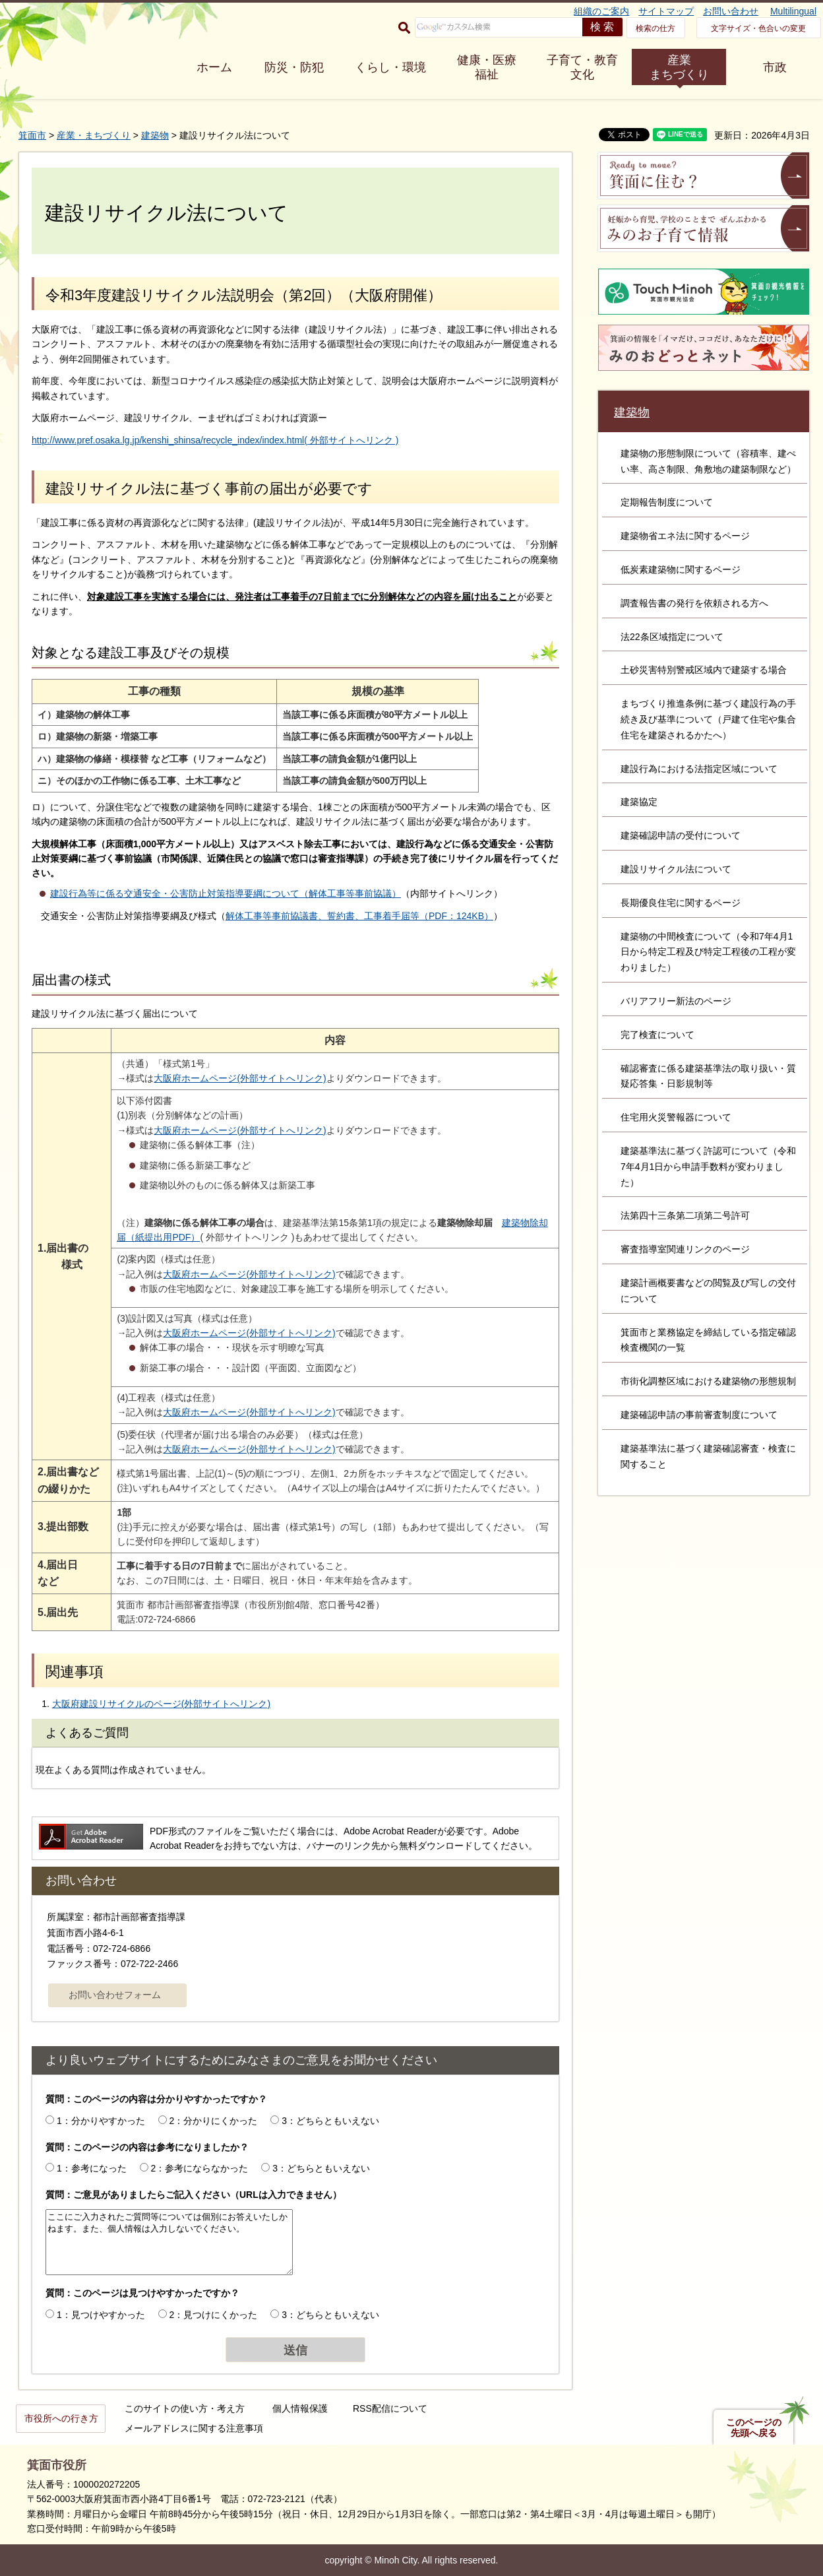 This screenshot has height=2576, width=823. I want to click on 建設リサイクル法について, so click(676, 869).